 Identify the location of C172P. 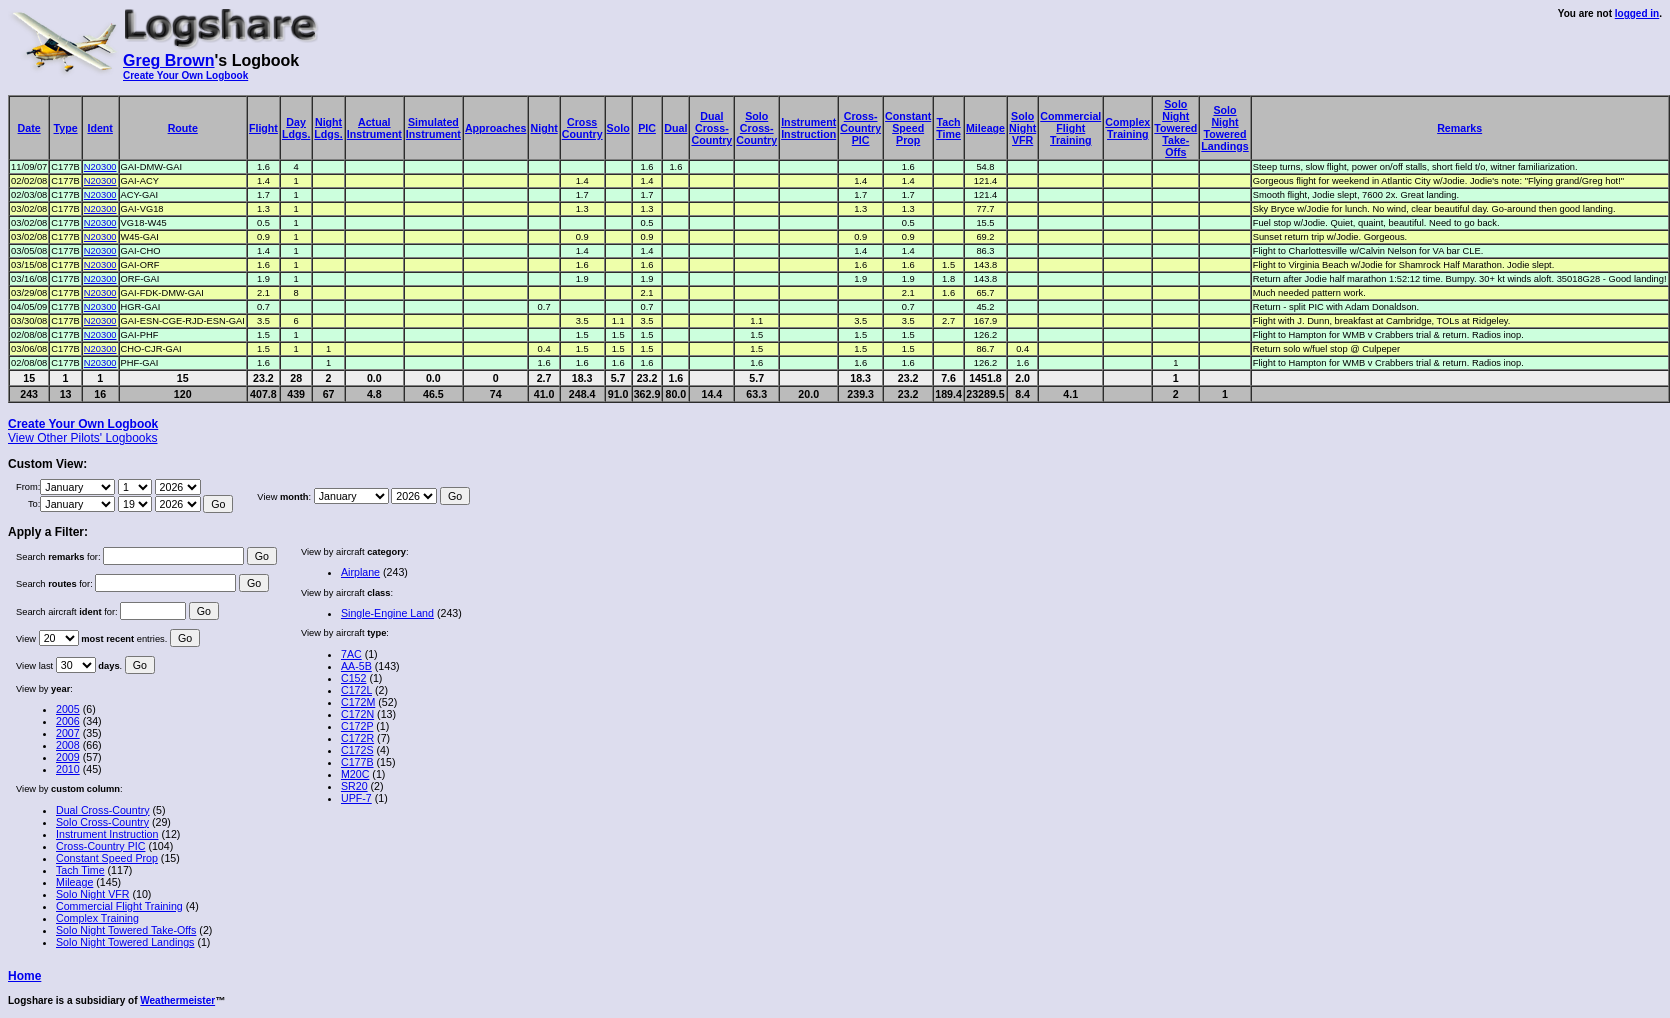
(357, 726).